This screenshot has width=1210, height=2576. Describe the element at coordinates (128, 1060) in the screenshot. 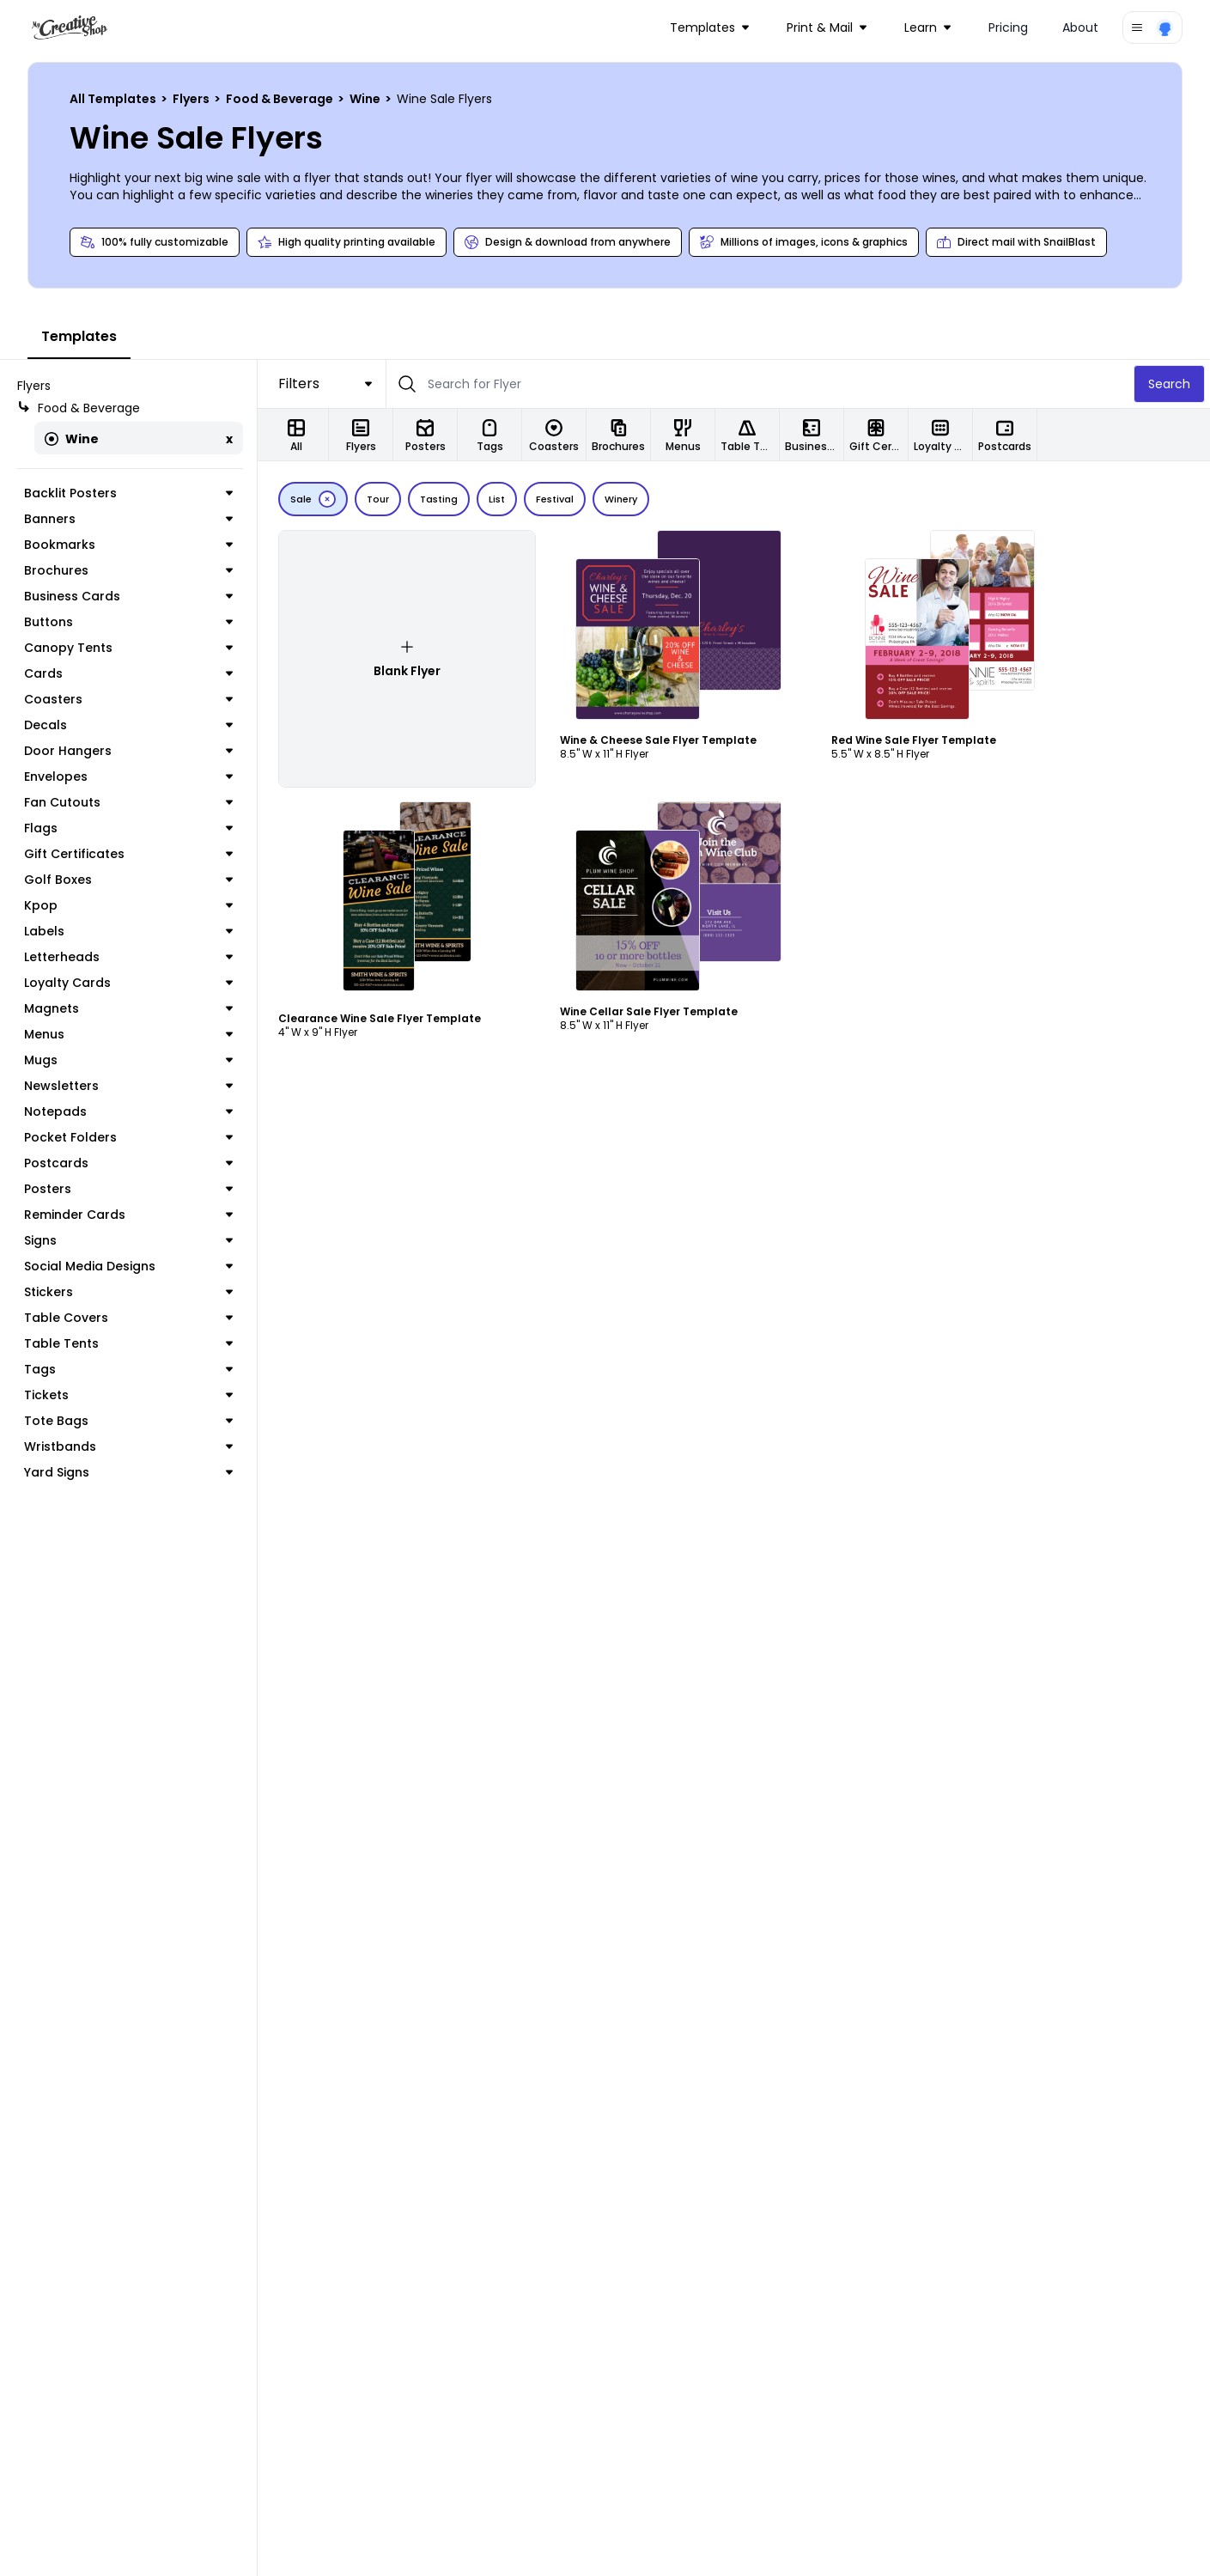

I see `Mugs` at that location.